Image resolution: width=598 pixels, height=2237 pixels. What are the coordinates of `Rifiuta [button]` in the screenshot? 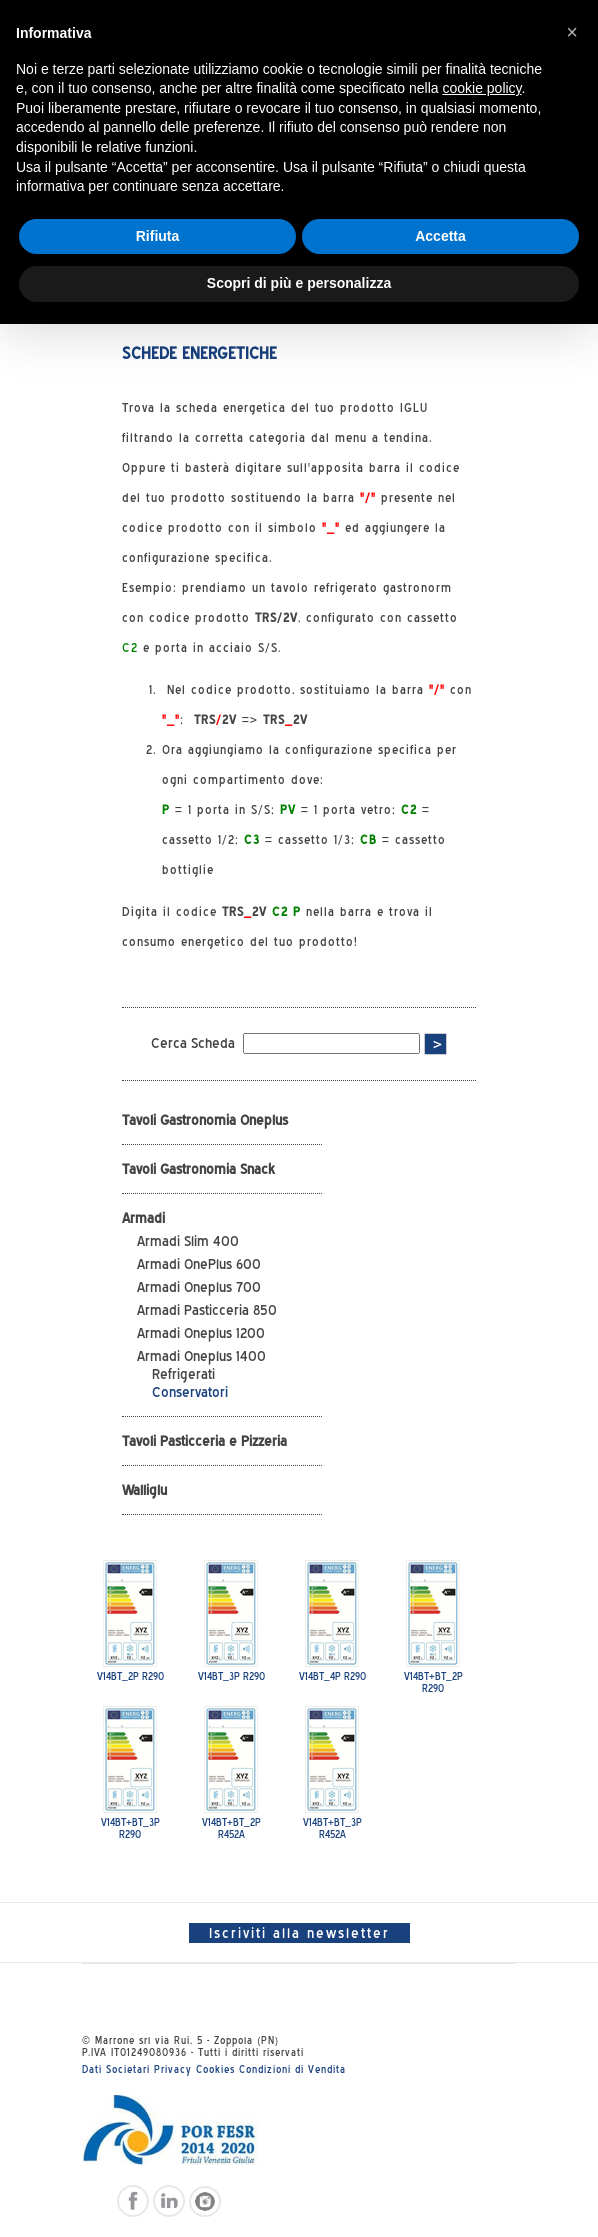 It's located at (158, 236).